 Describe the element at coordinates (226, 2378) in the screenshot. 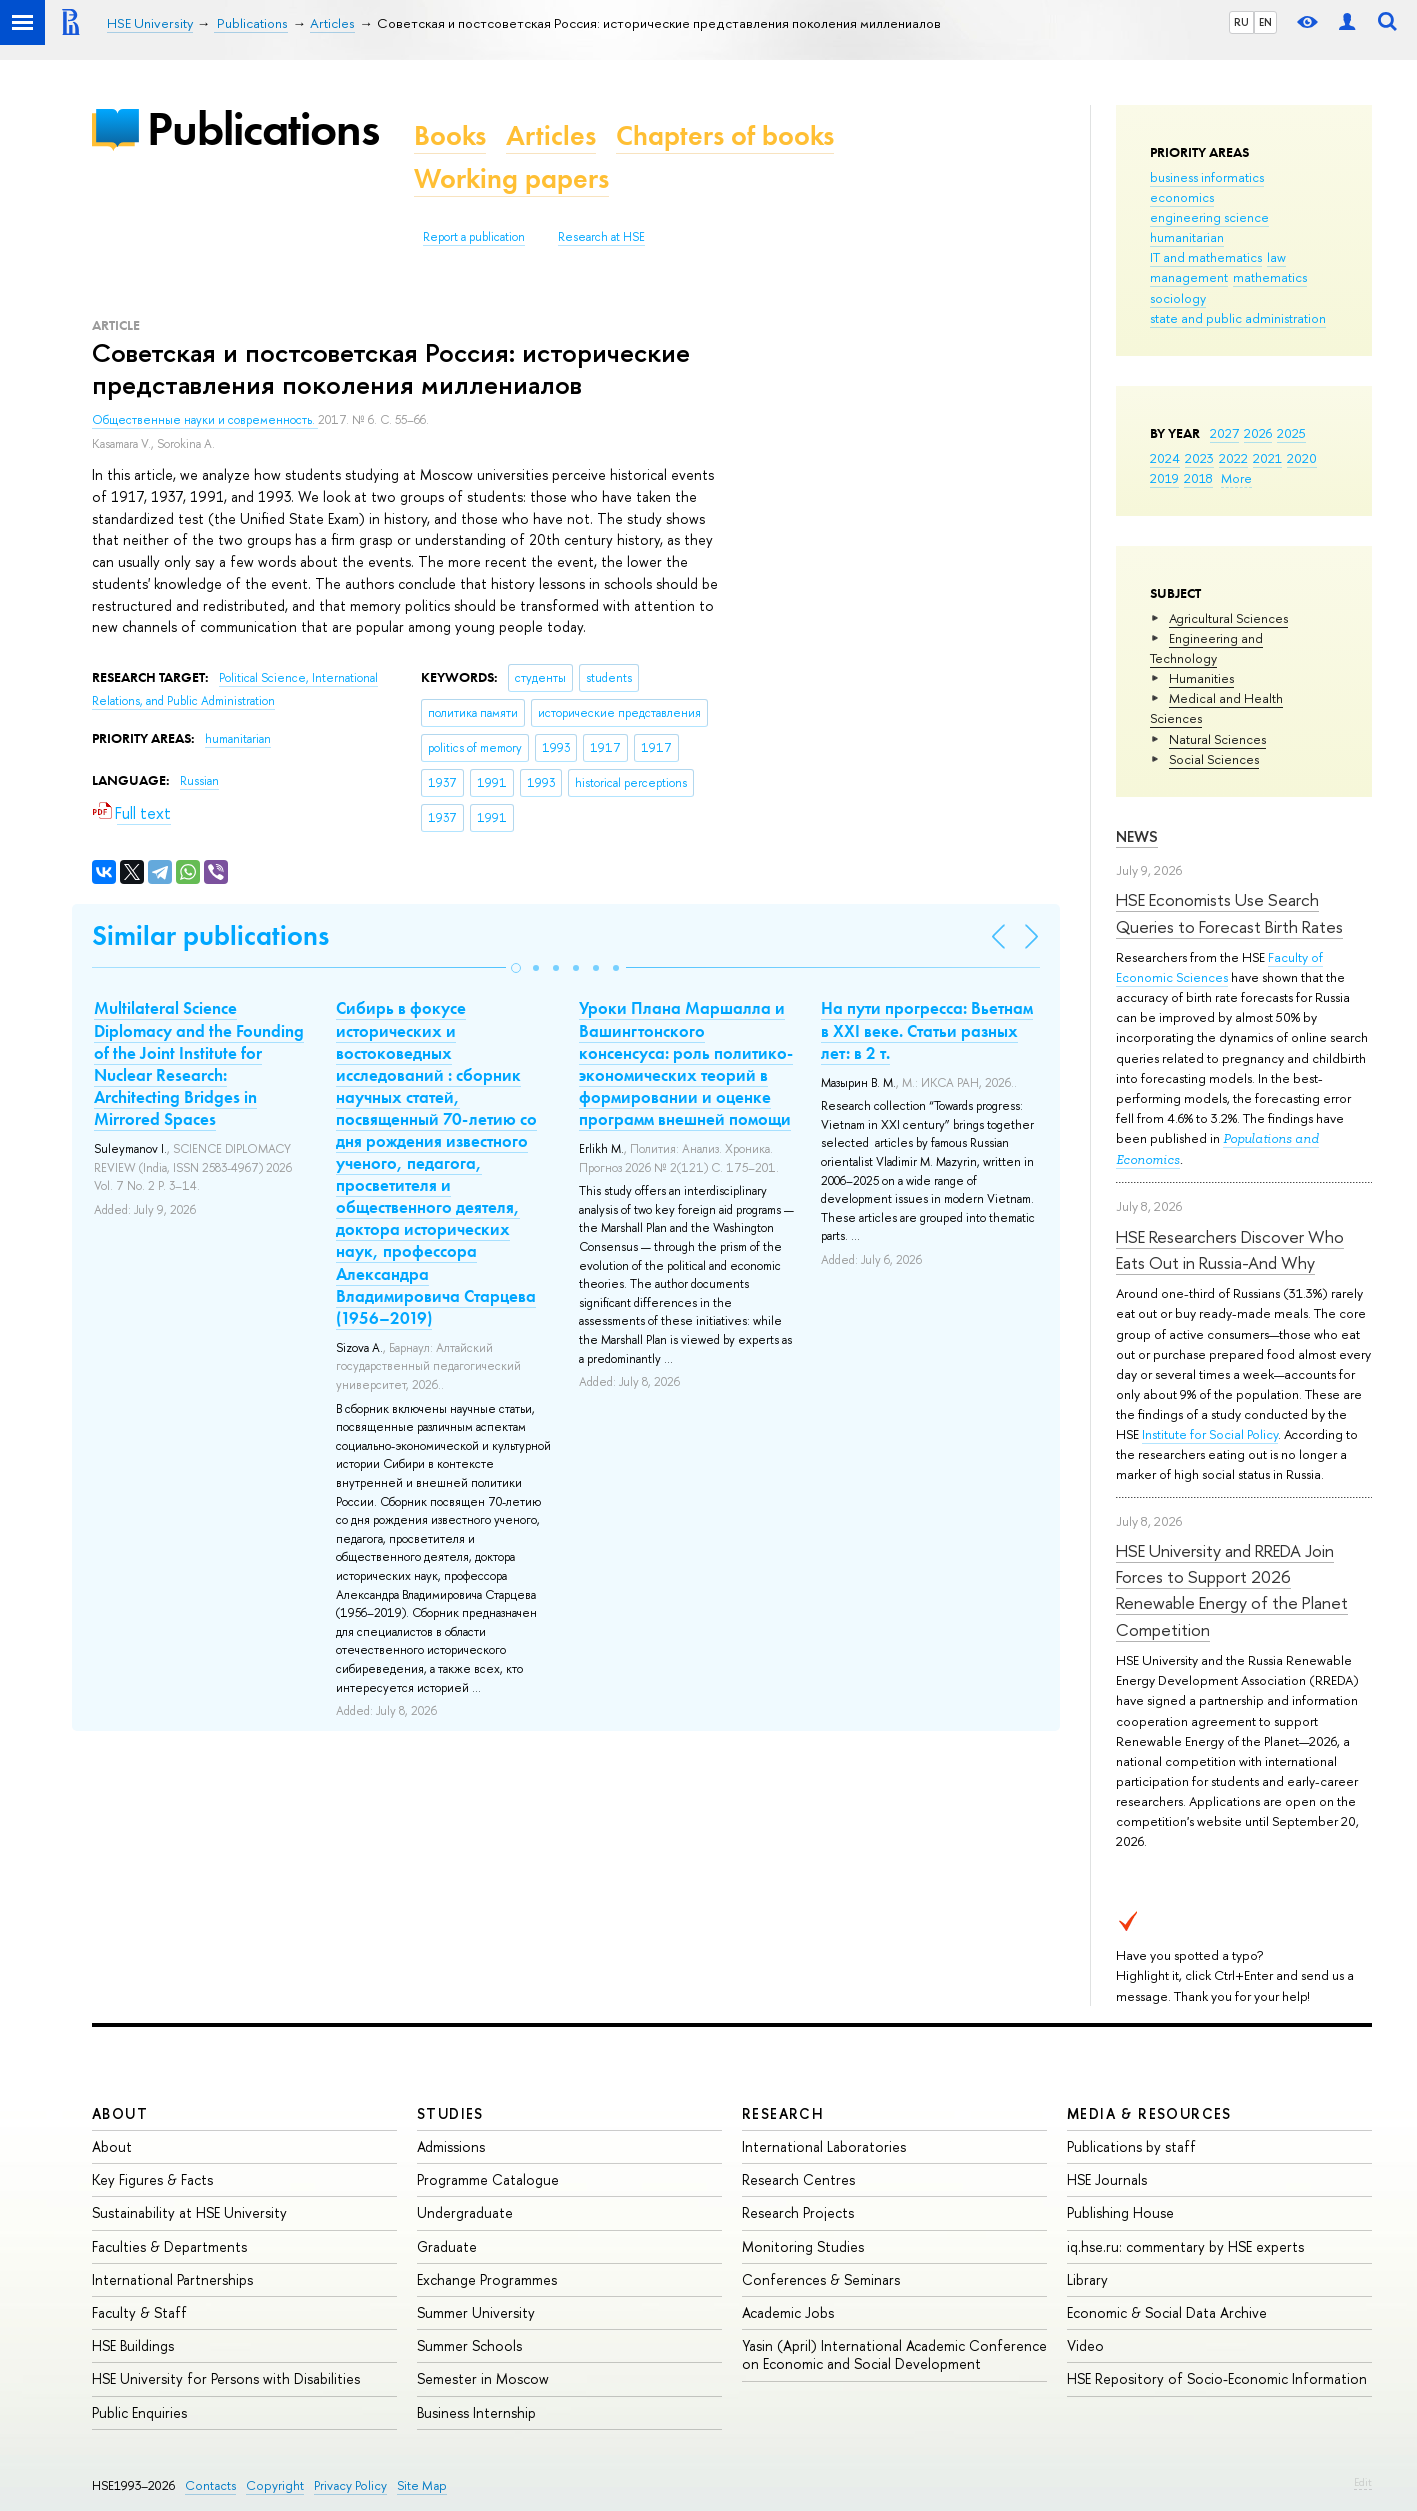

I see `HSE University for Persons with Disabilities` at that location.